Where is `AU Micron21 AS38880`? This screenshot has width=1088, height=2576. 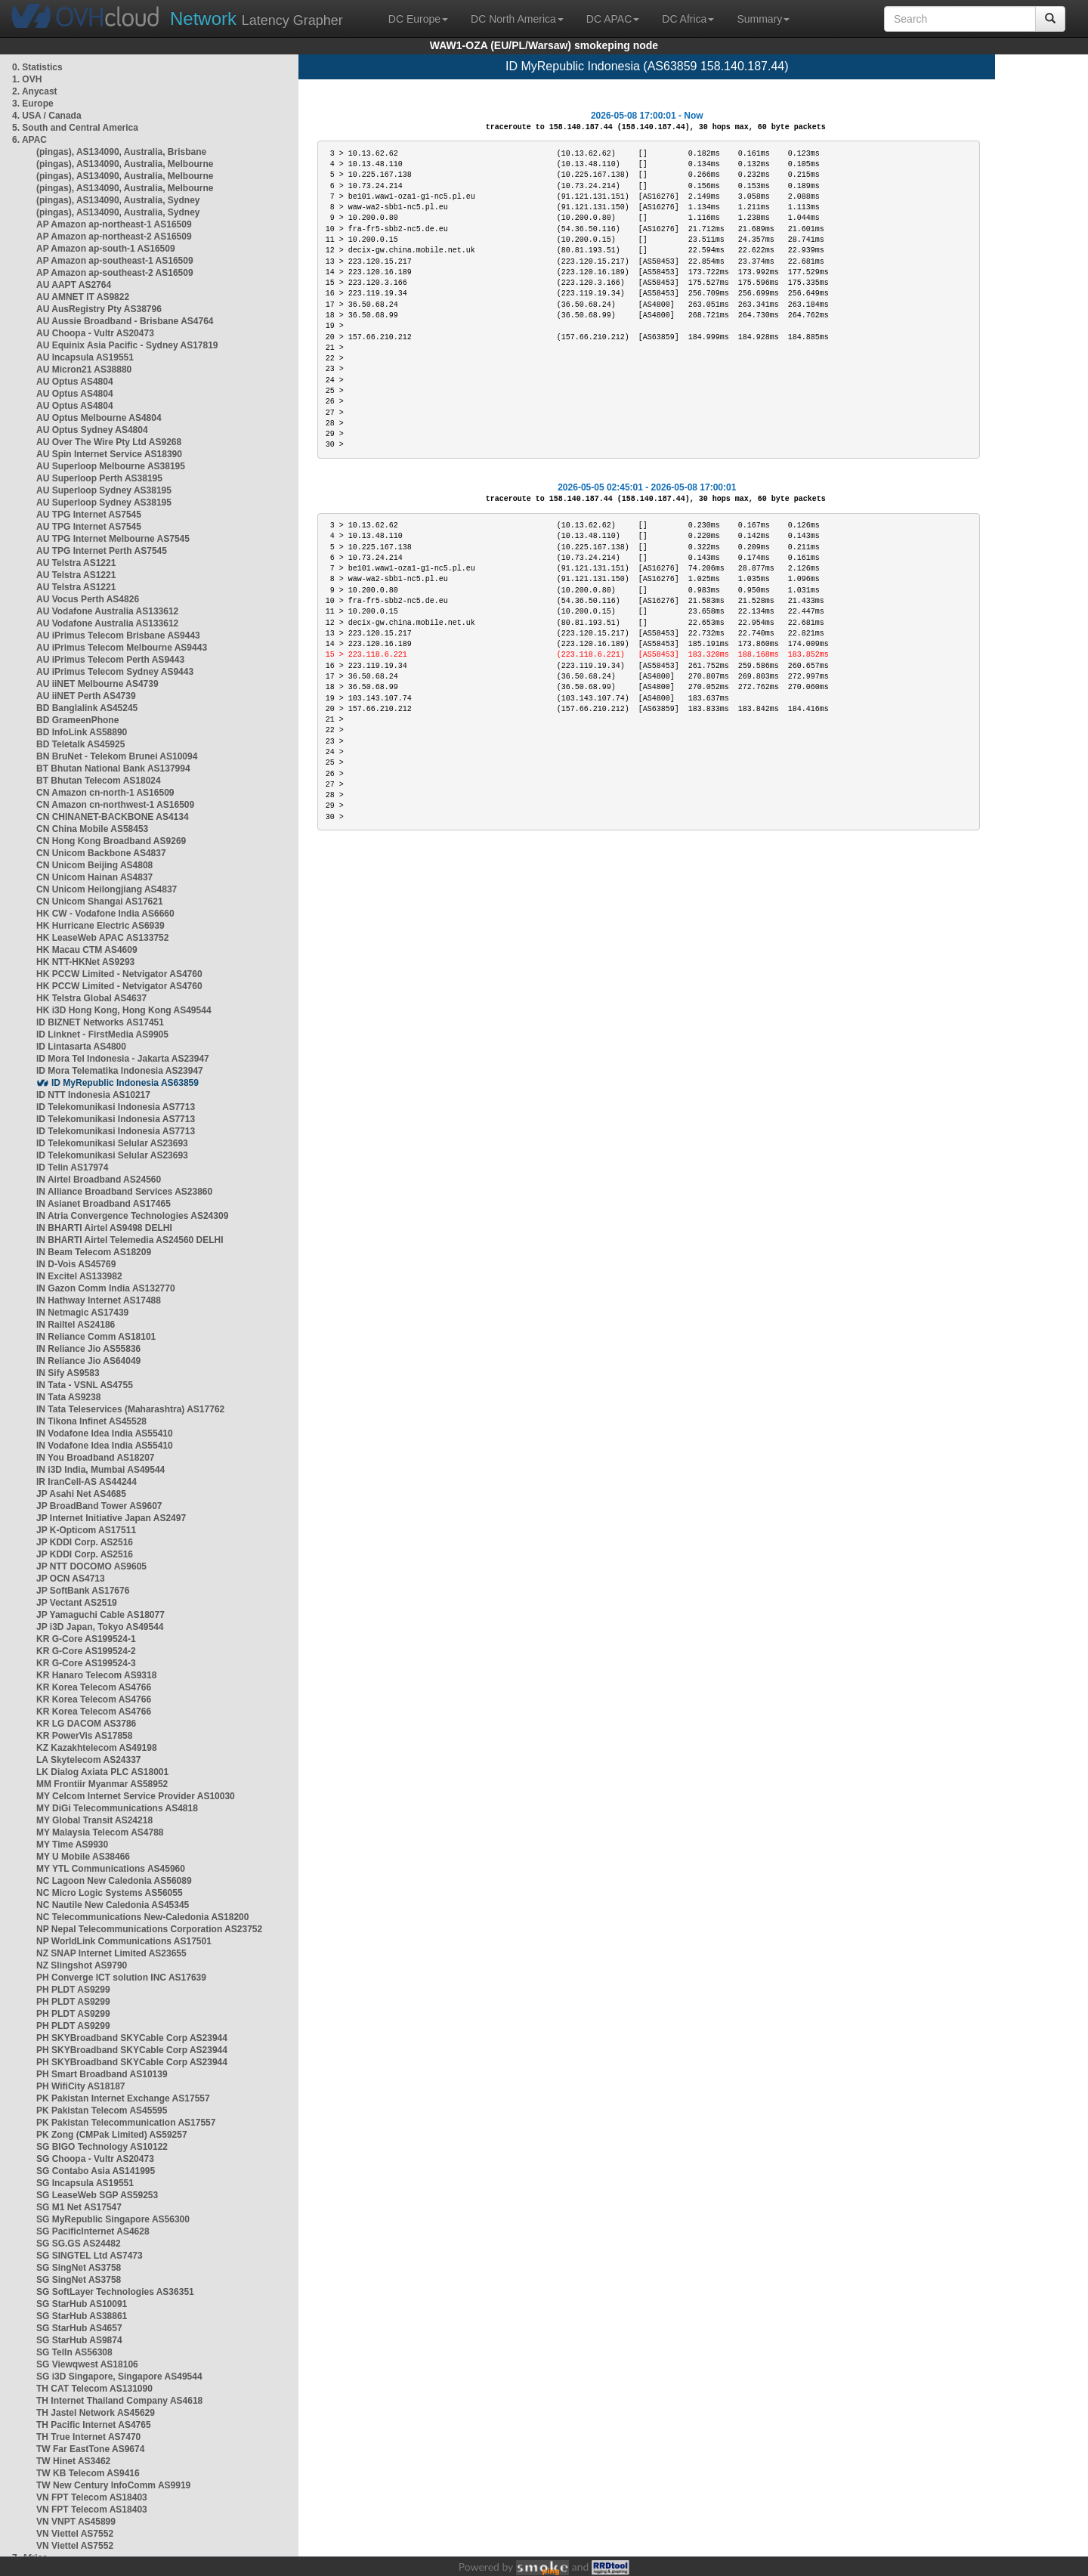 AU Micron21 AS38880 is located at coordinates (83, 369).